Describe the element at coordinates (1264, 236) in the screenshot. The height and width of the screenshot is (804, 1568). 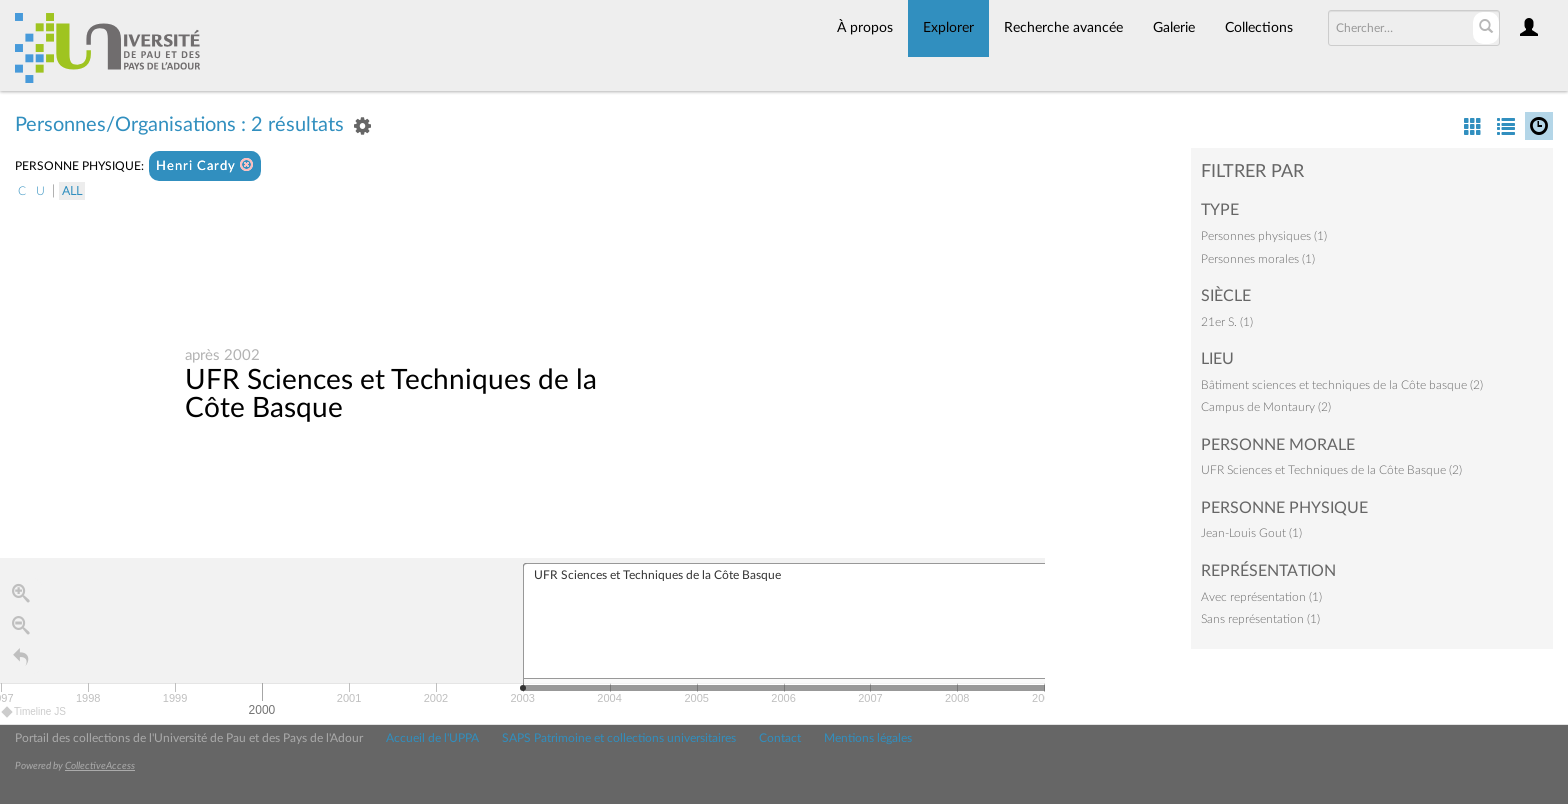
I see `Personnes physiques (1)` at that location.